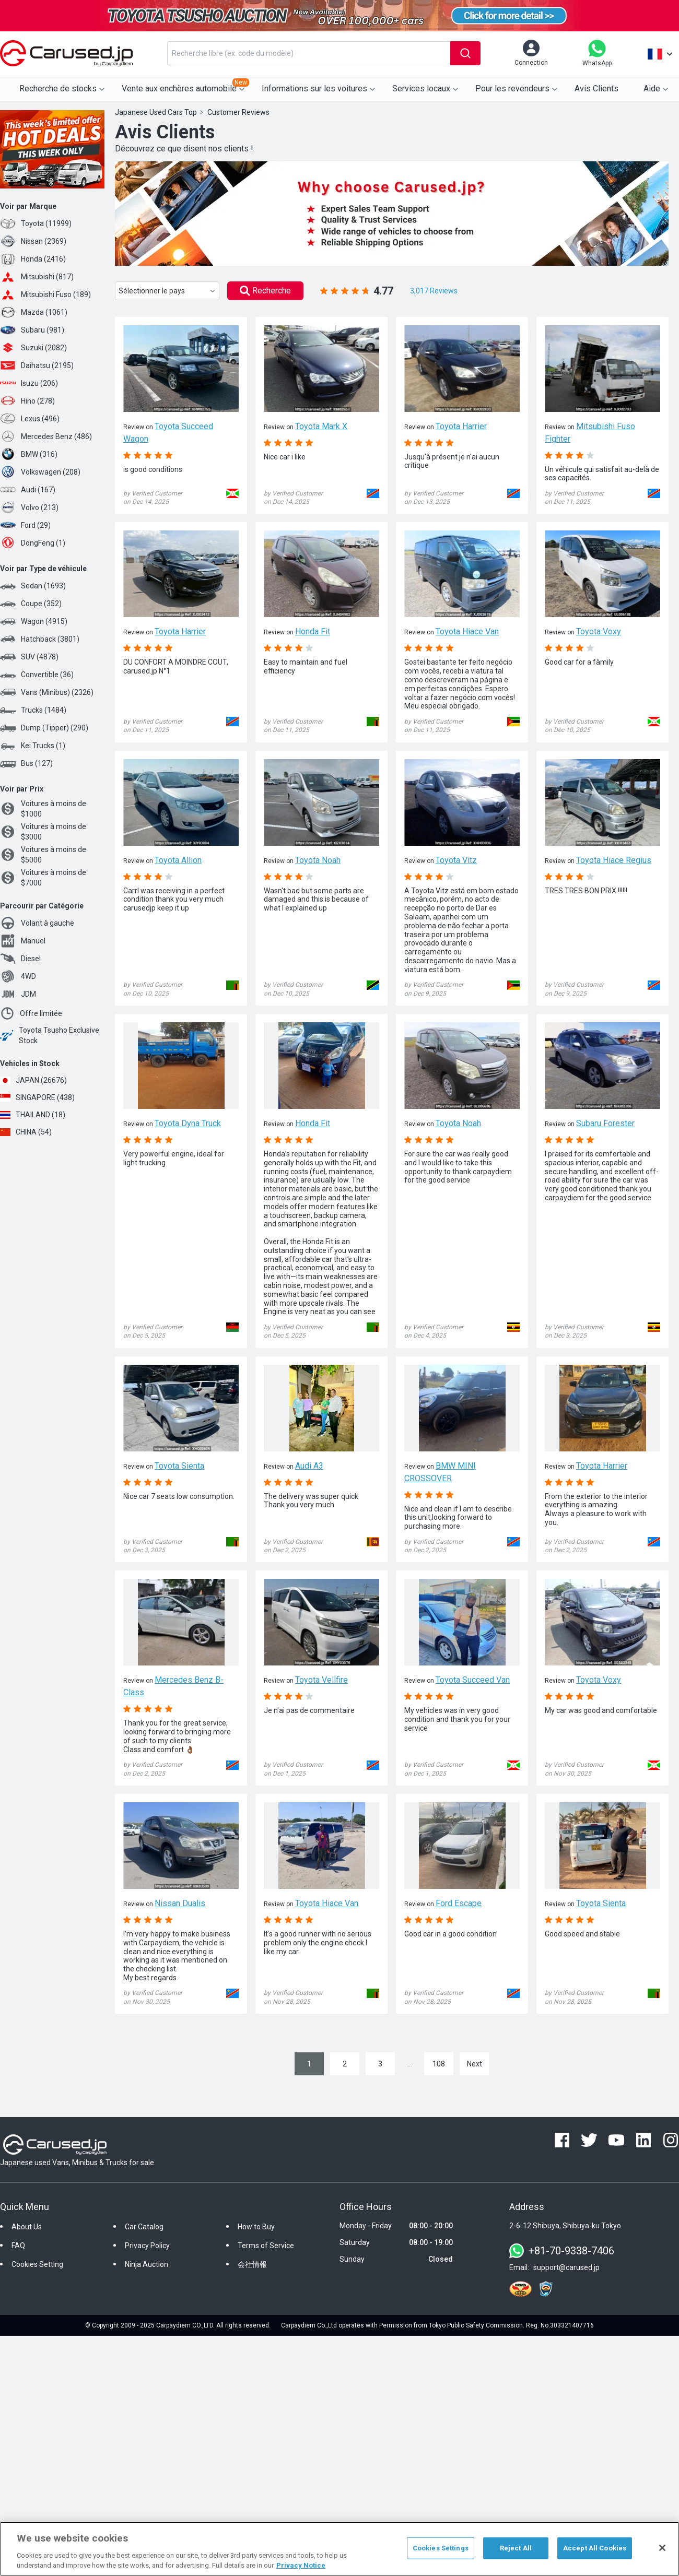  Describe the element at coordinates (438, 2064) in the screenshot. I see `108` at that location.